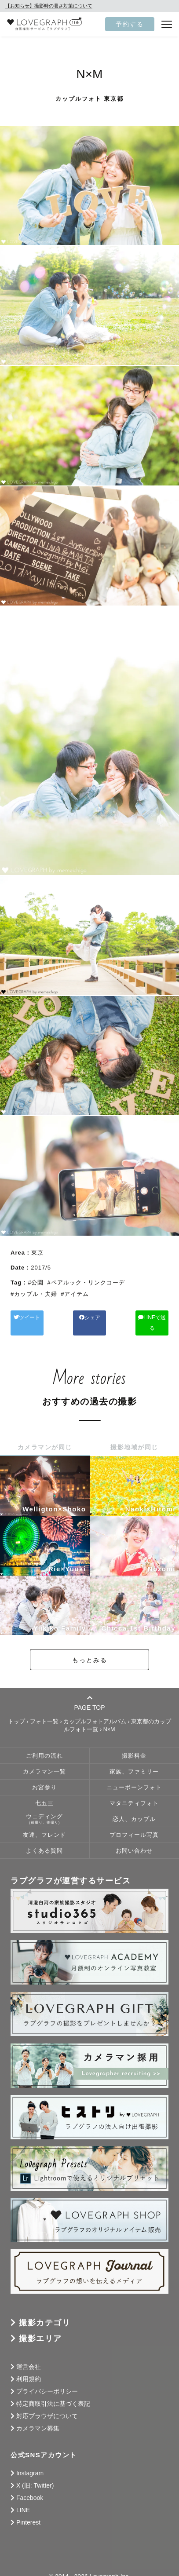  Describe the element at coordinates (134, 1777) in the screenshot. I see `ニューボーンフォト` at that location.